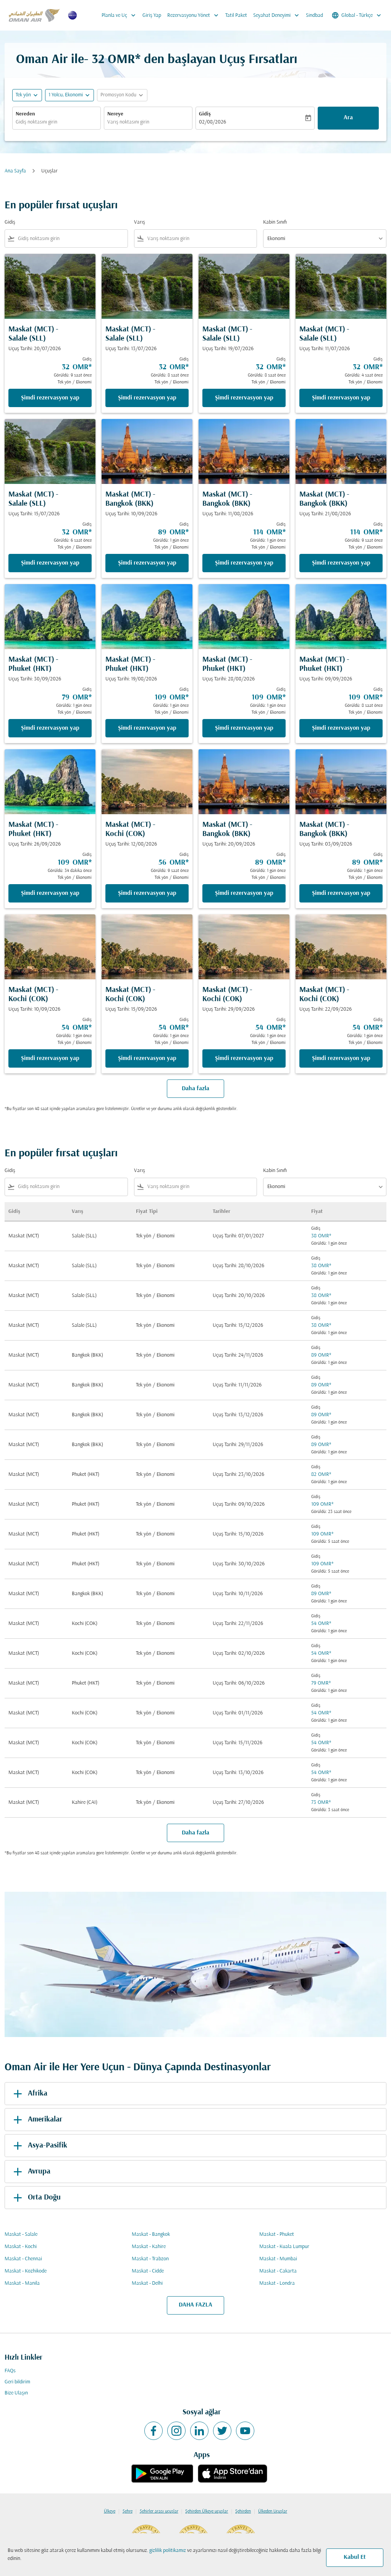 The height and width of the screenshot is (2576, 391). Describe the element at coordinates (206, 2511) in the screenshot. I see `Şehirden Ülkeye uçuşlar` at that location.